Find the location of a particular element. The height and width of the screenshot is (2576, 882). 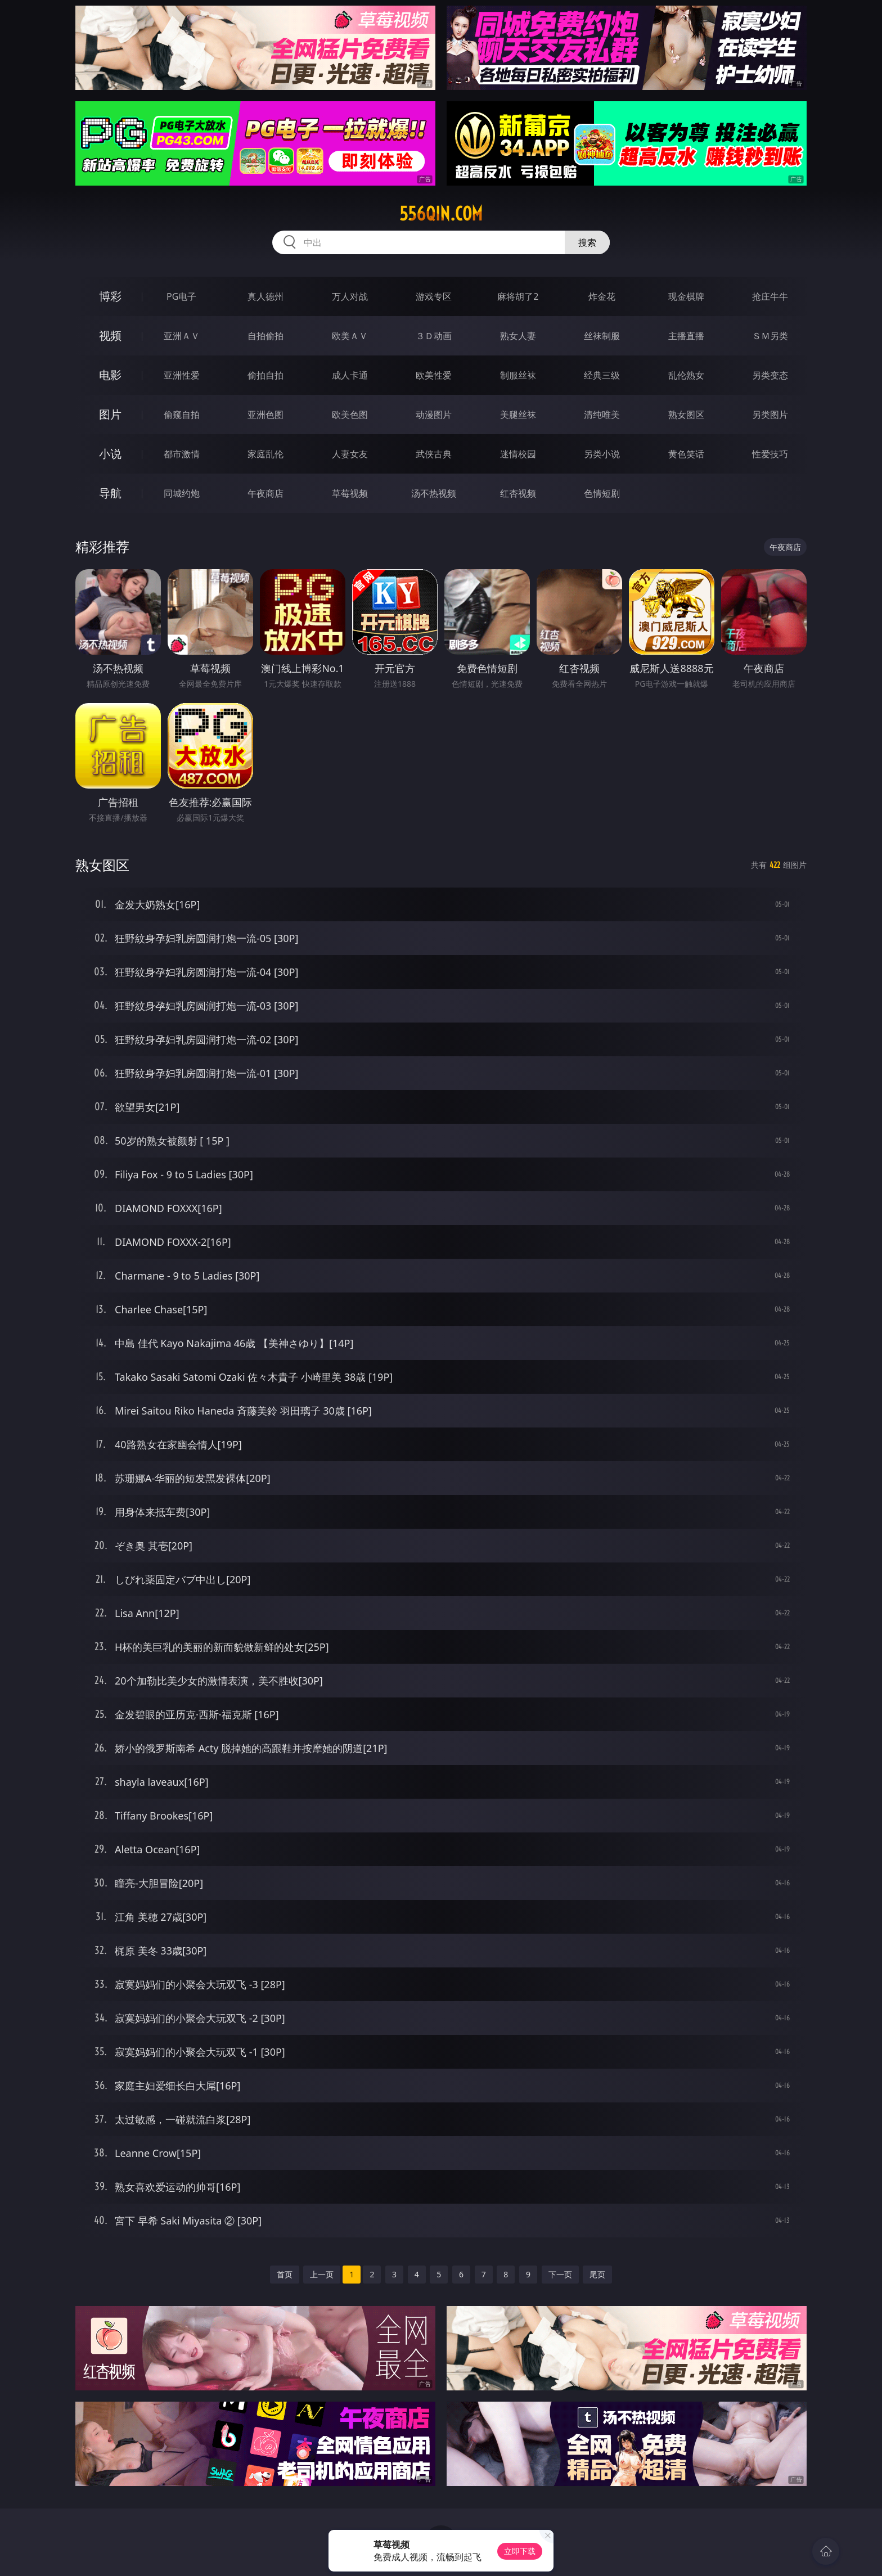

另类图片 is located at coordinates (770, 414).